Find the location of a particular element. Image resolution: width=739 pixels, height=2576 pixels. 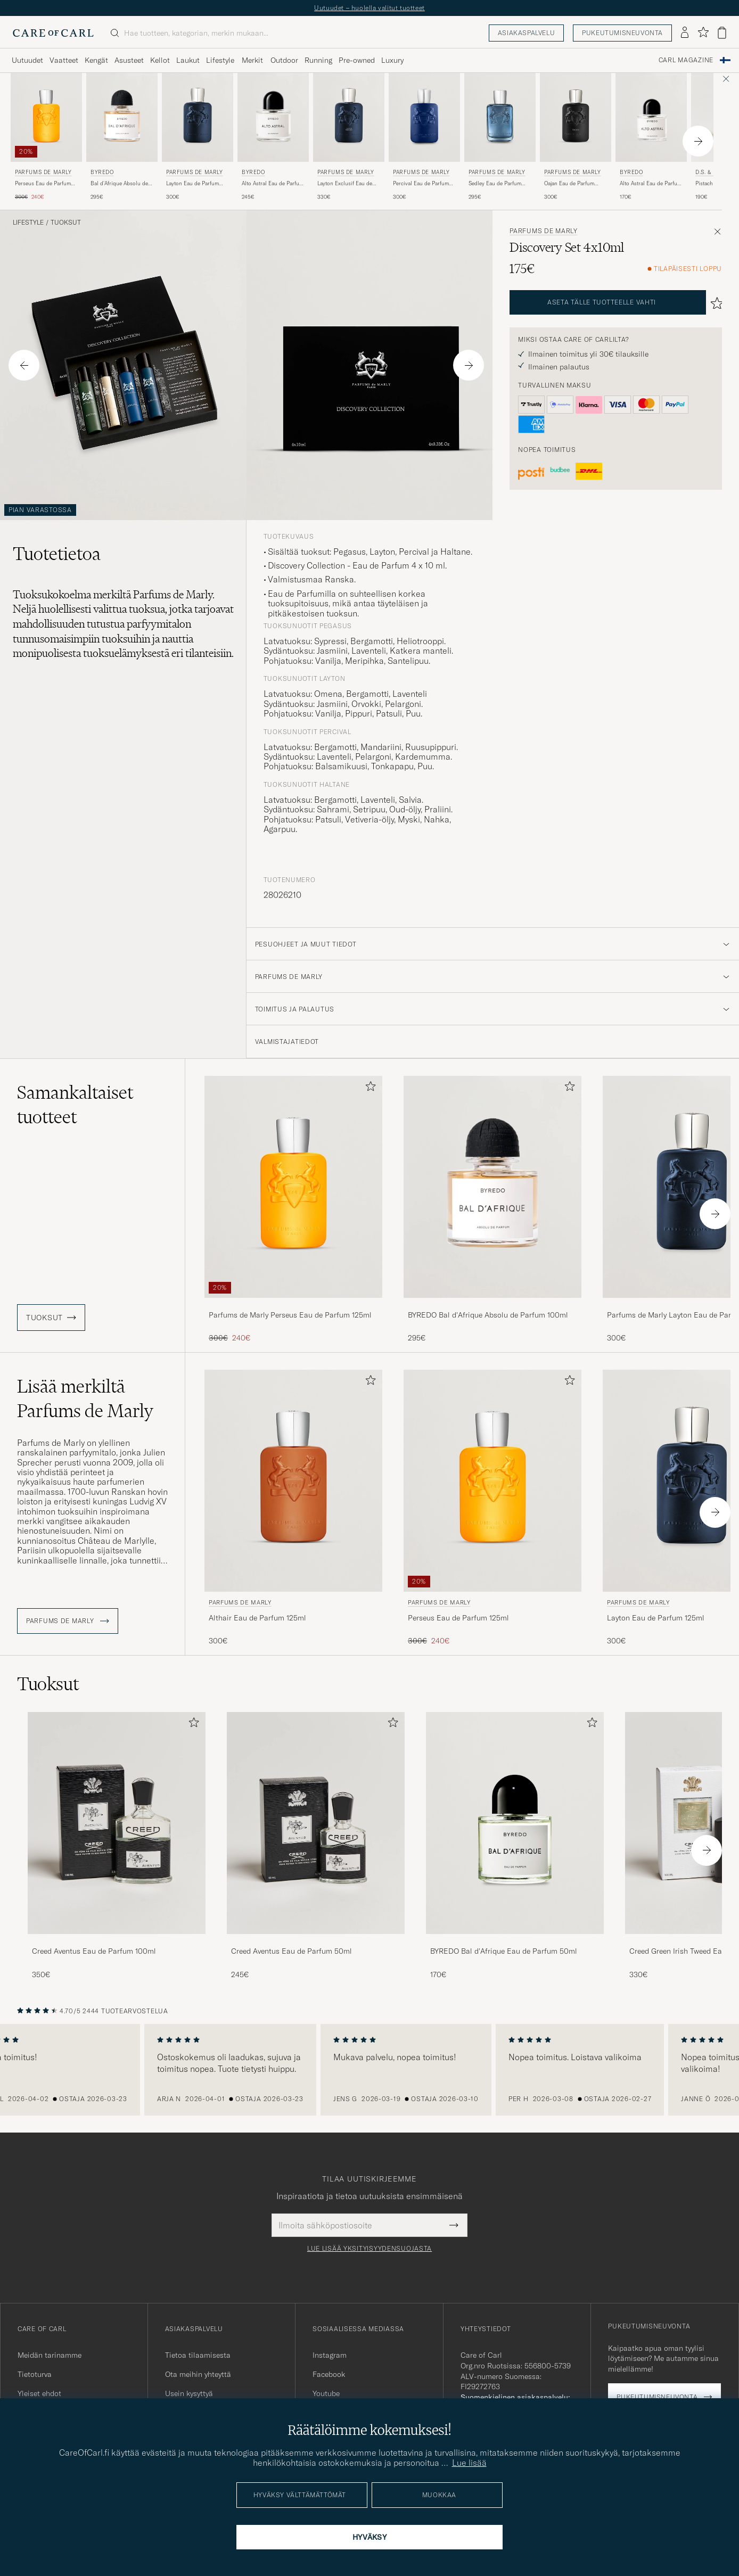

[Mies Parfums de Marly Oajan Eau de Parfum 125ml] is located at coordinates (575, 117).